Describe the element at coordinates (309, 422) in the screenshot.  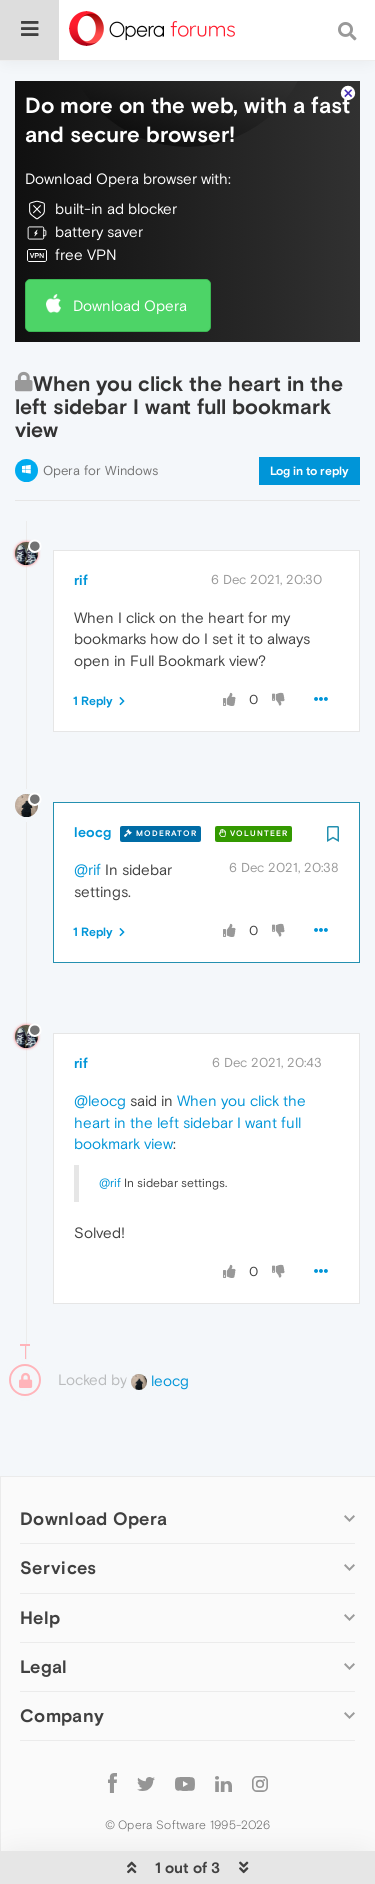
I see `Log in to reply` at that location.